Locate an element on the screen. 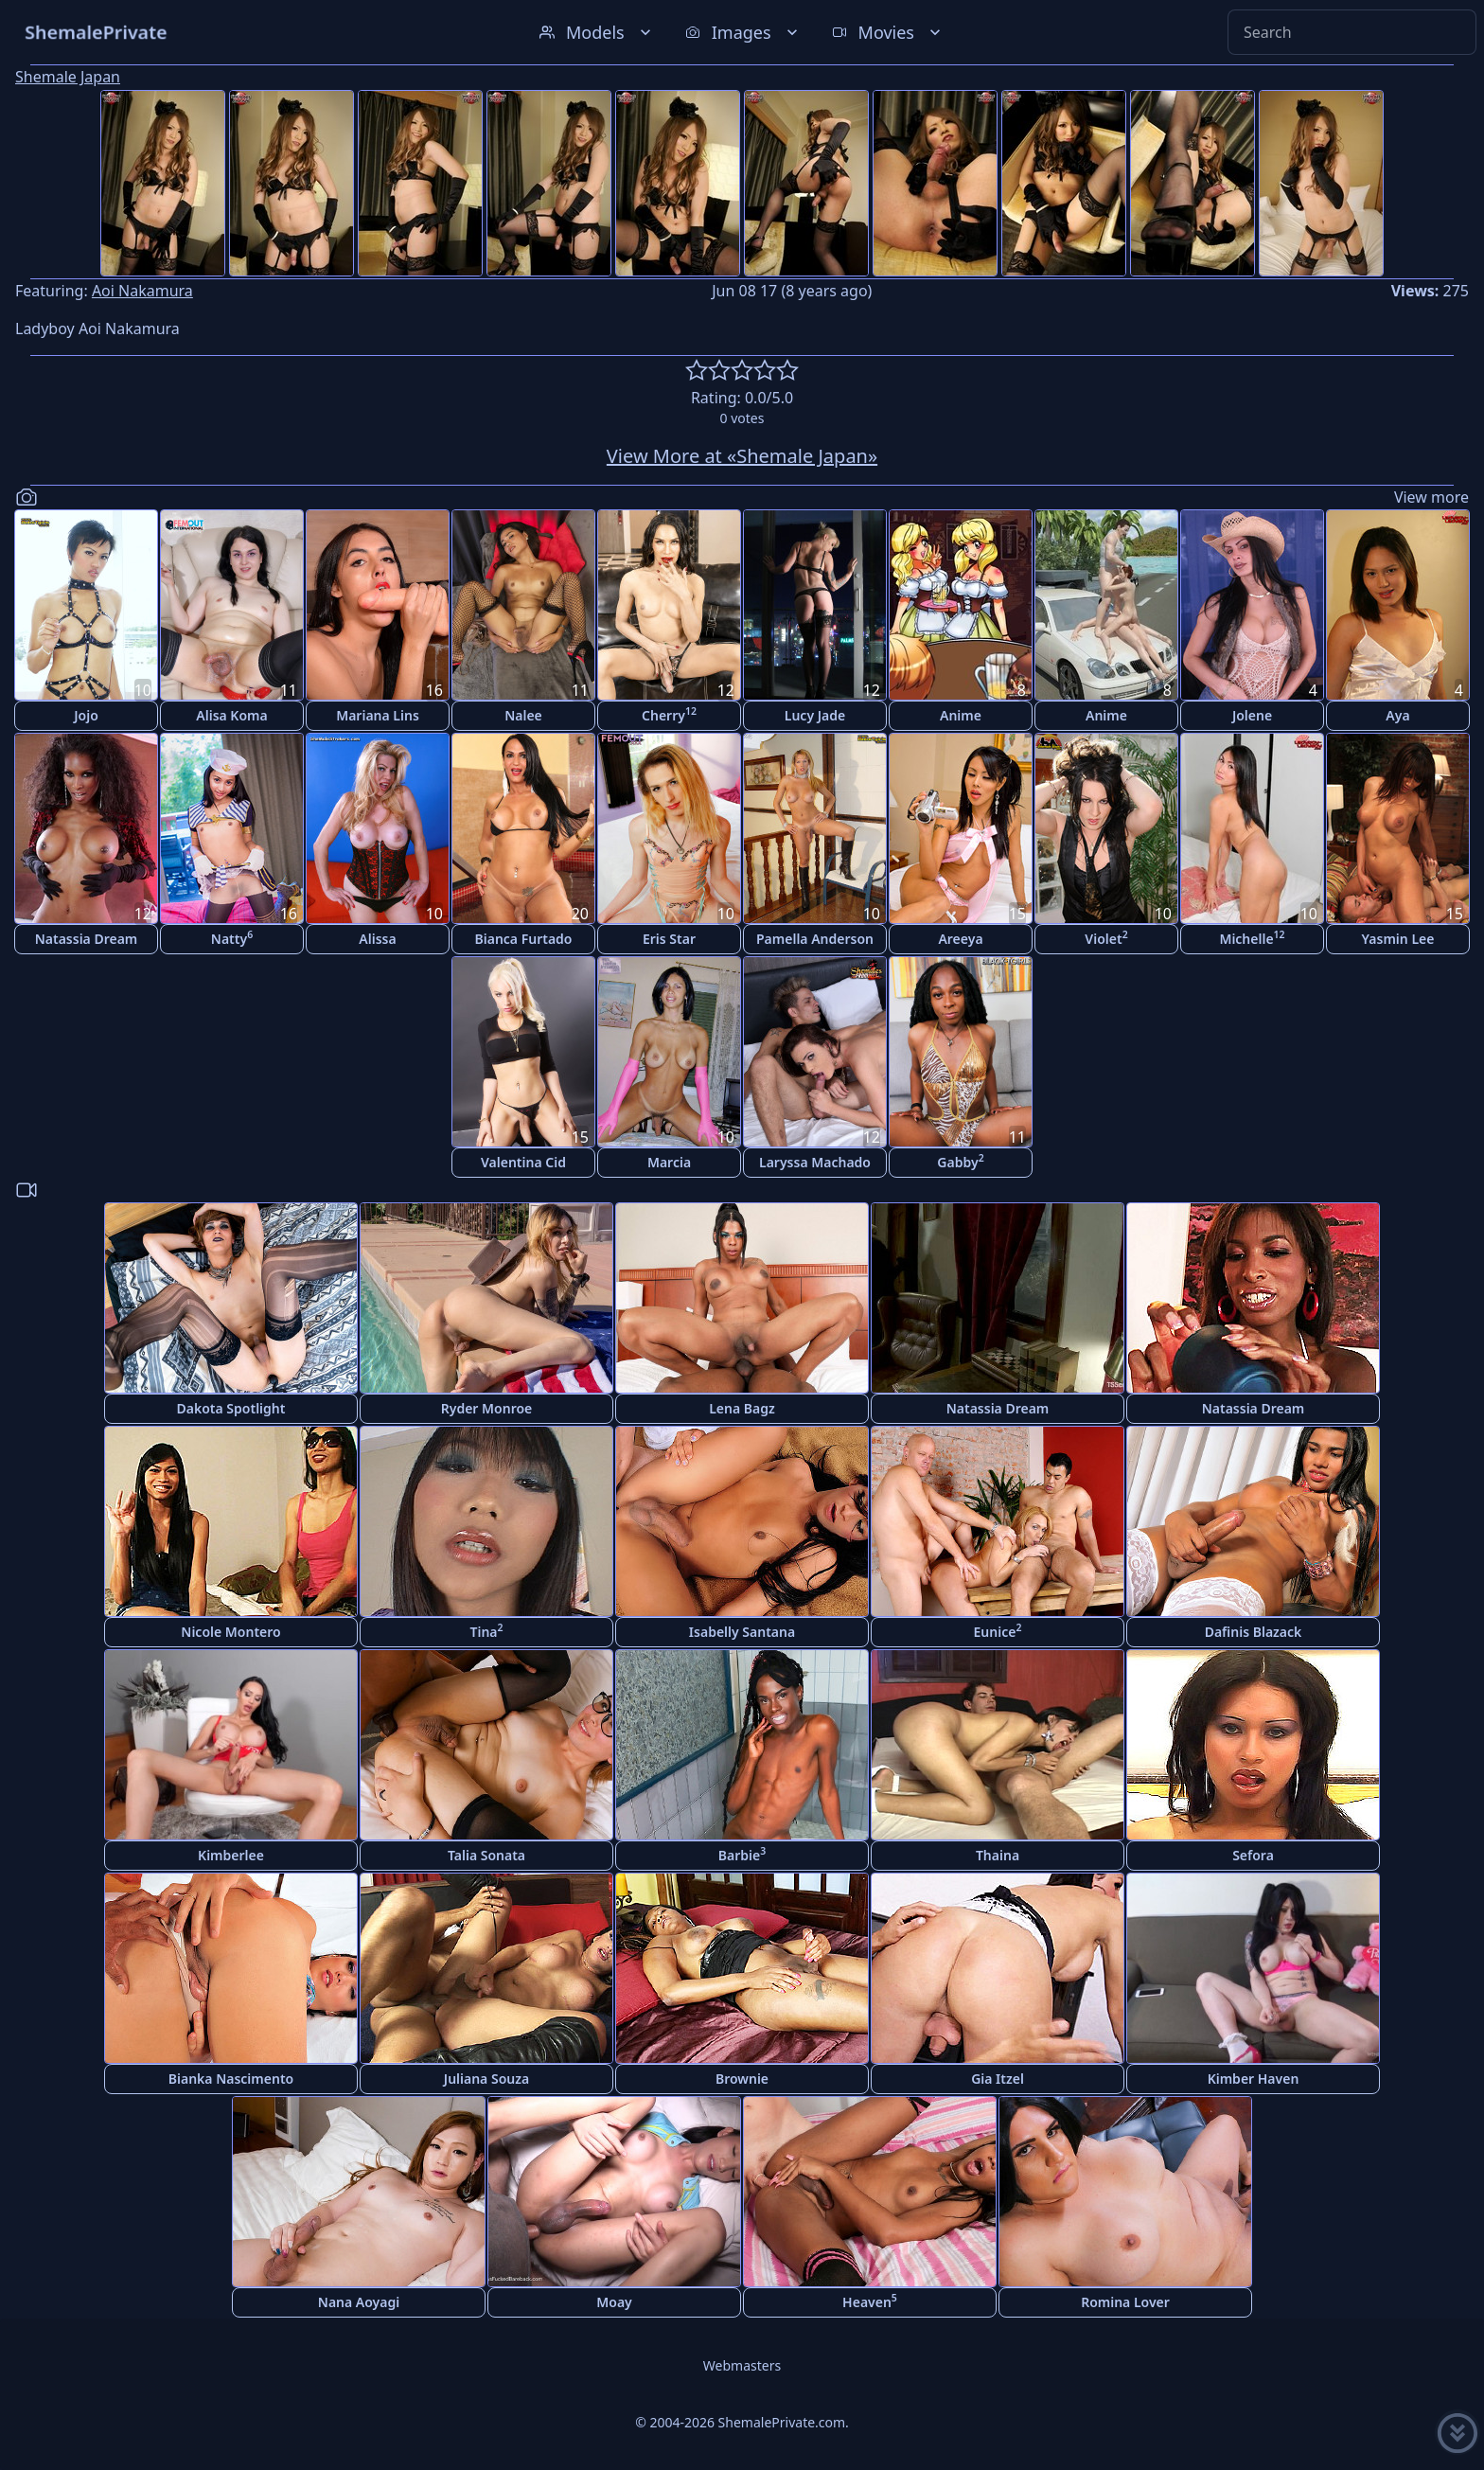 This screenshot has height=2470, width=1484. Areeya is located at coordinates (960, 939).